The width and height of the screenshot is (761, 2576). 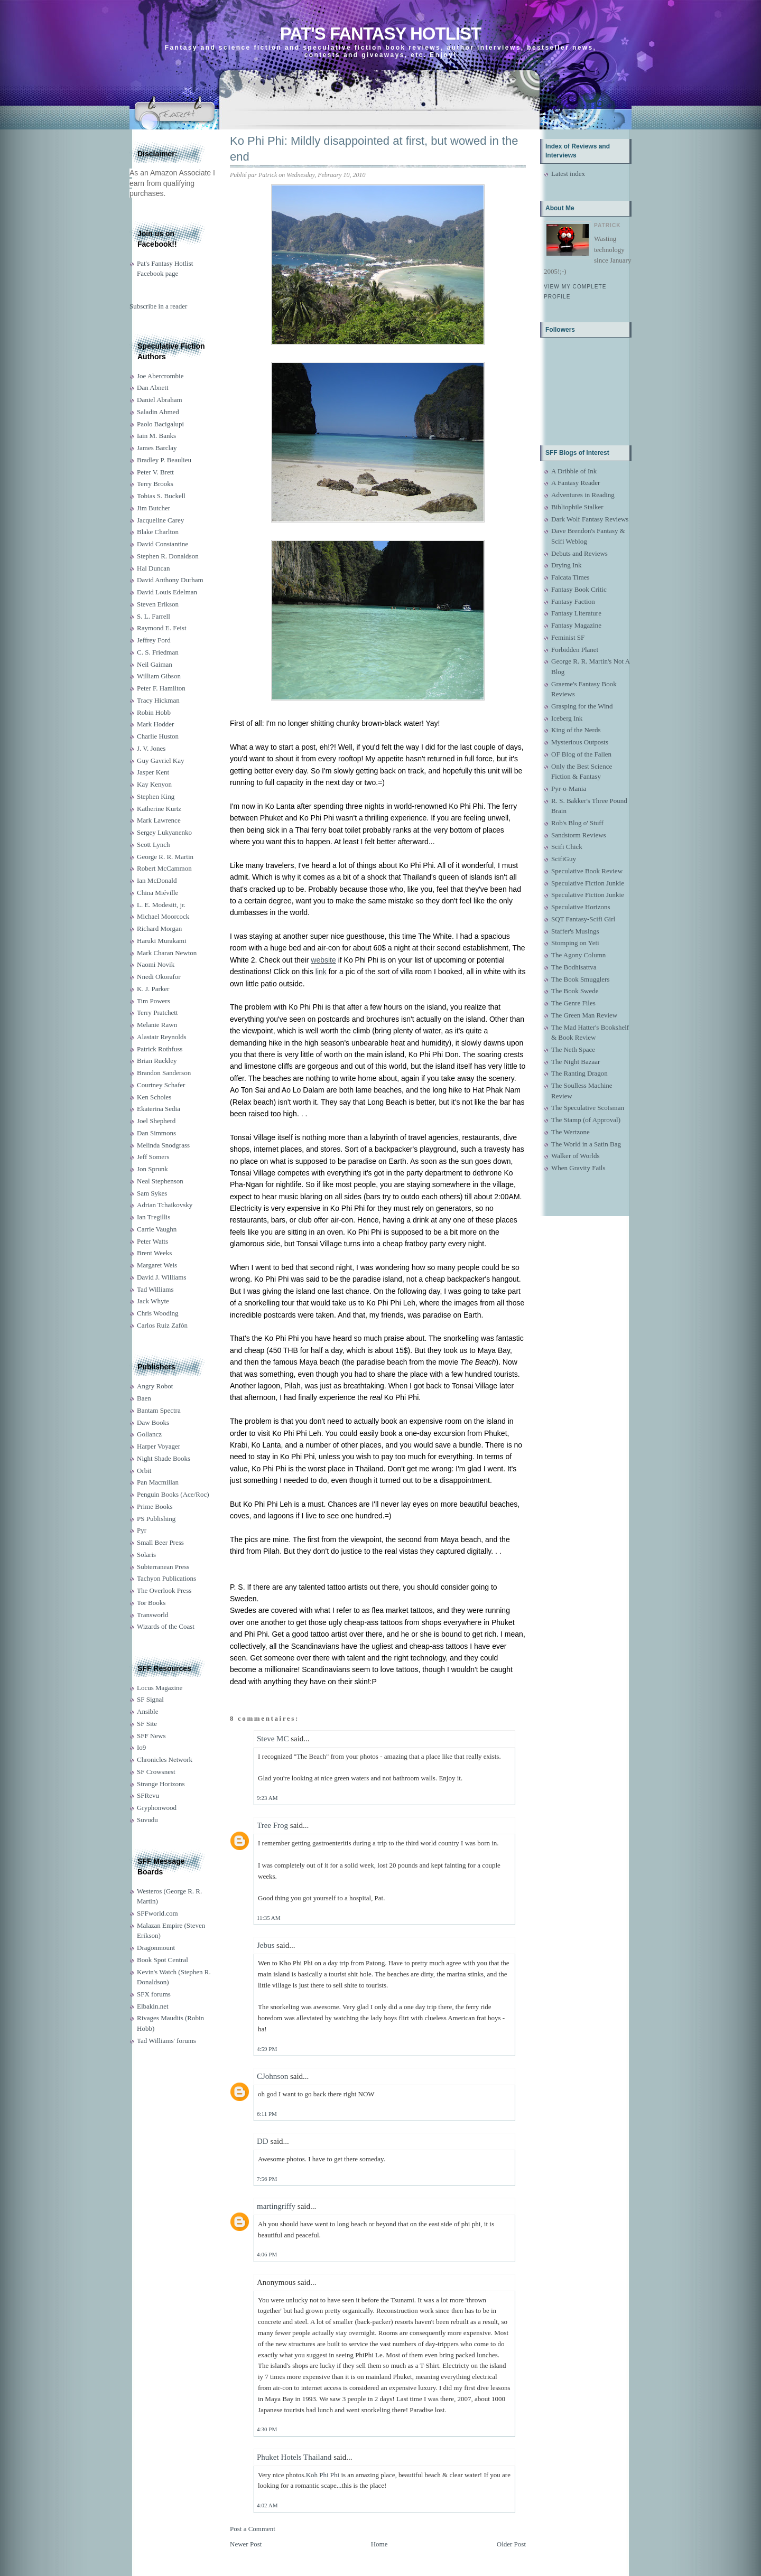 I want to click on Haruki Murakami, so click(x=162, y=941).